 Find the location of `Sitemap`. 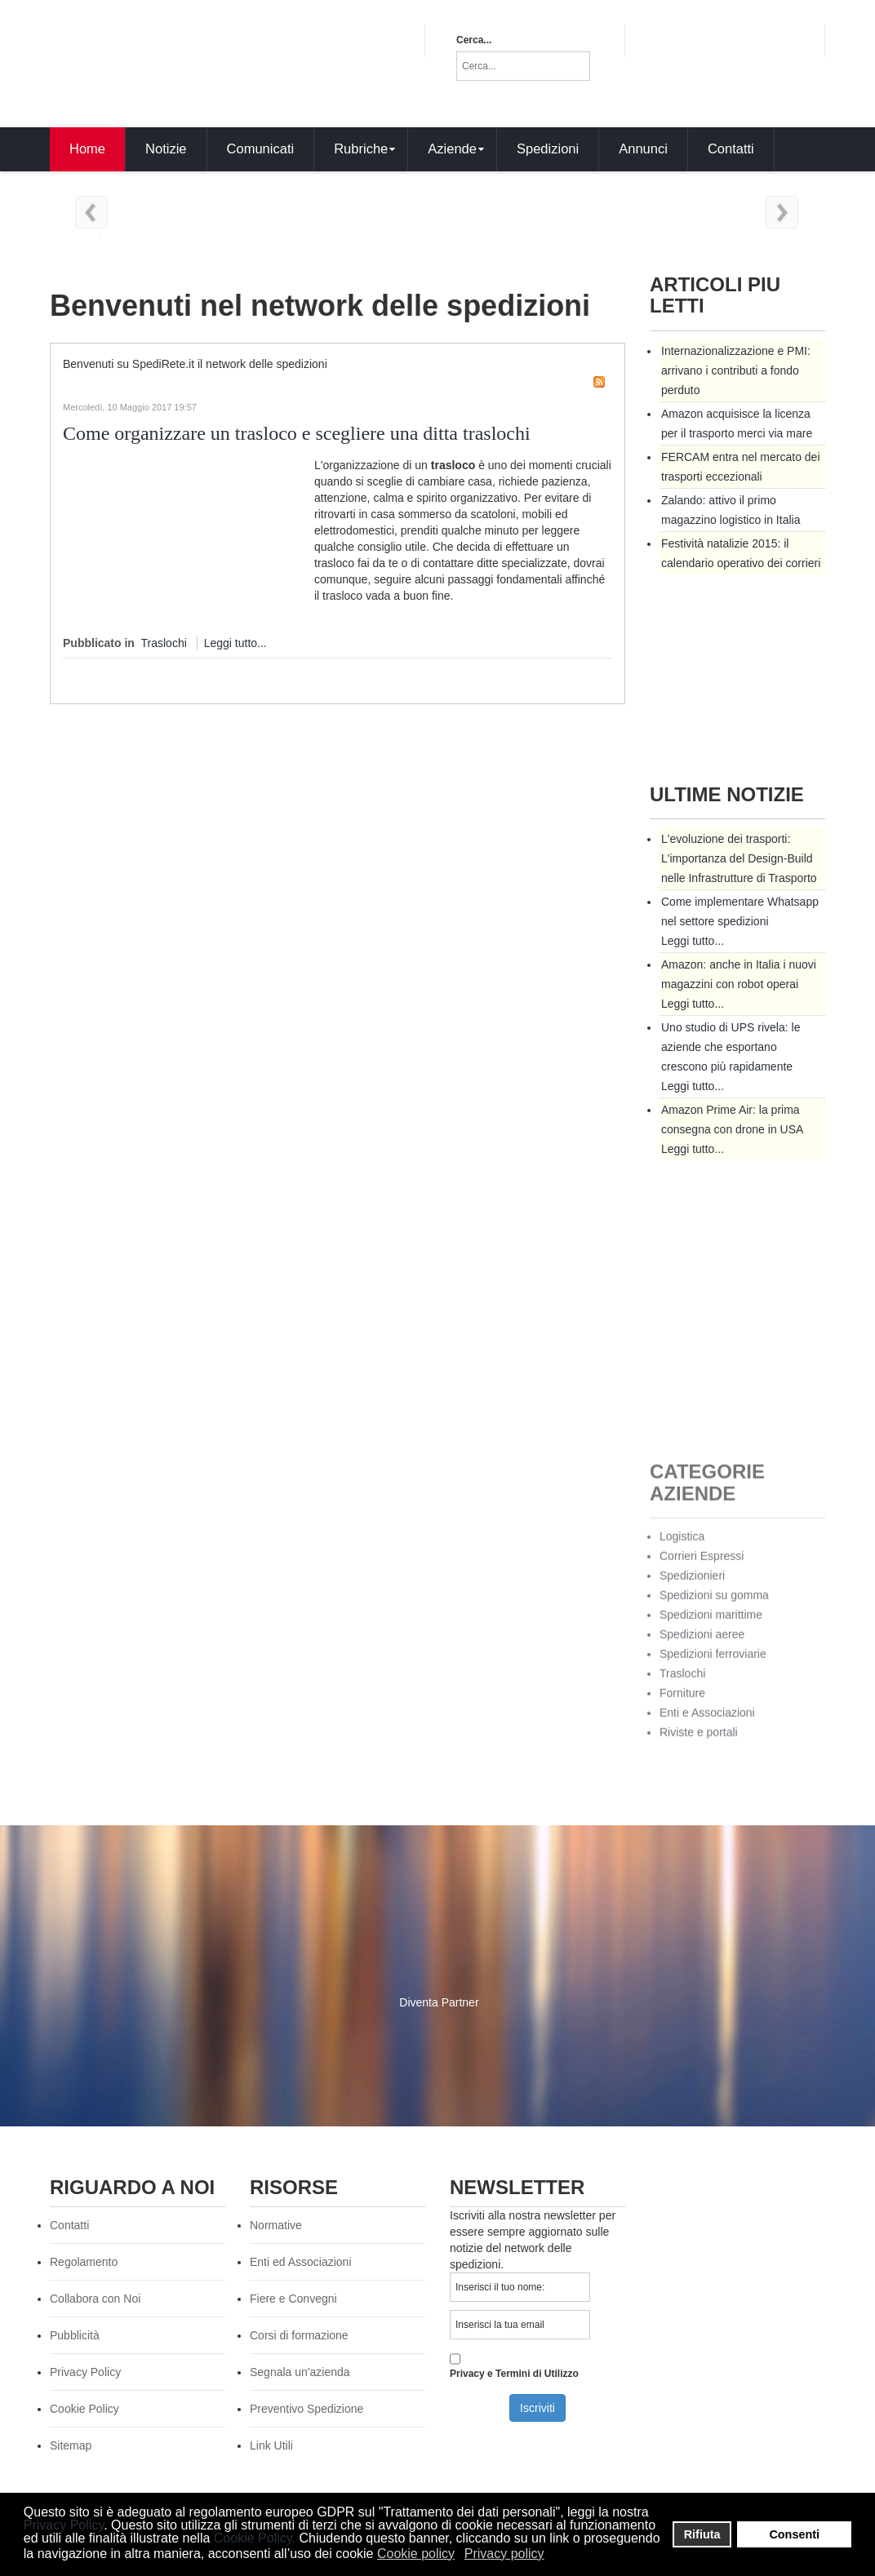

Sitemap is located at coordinates (70, 2445).